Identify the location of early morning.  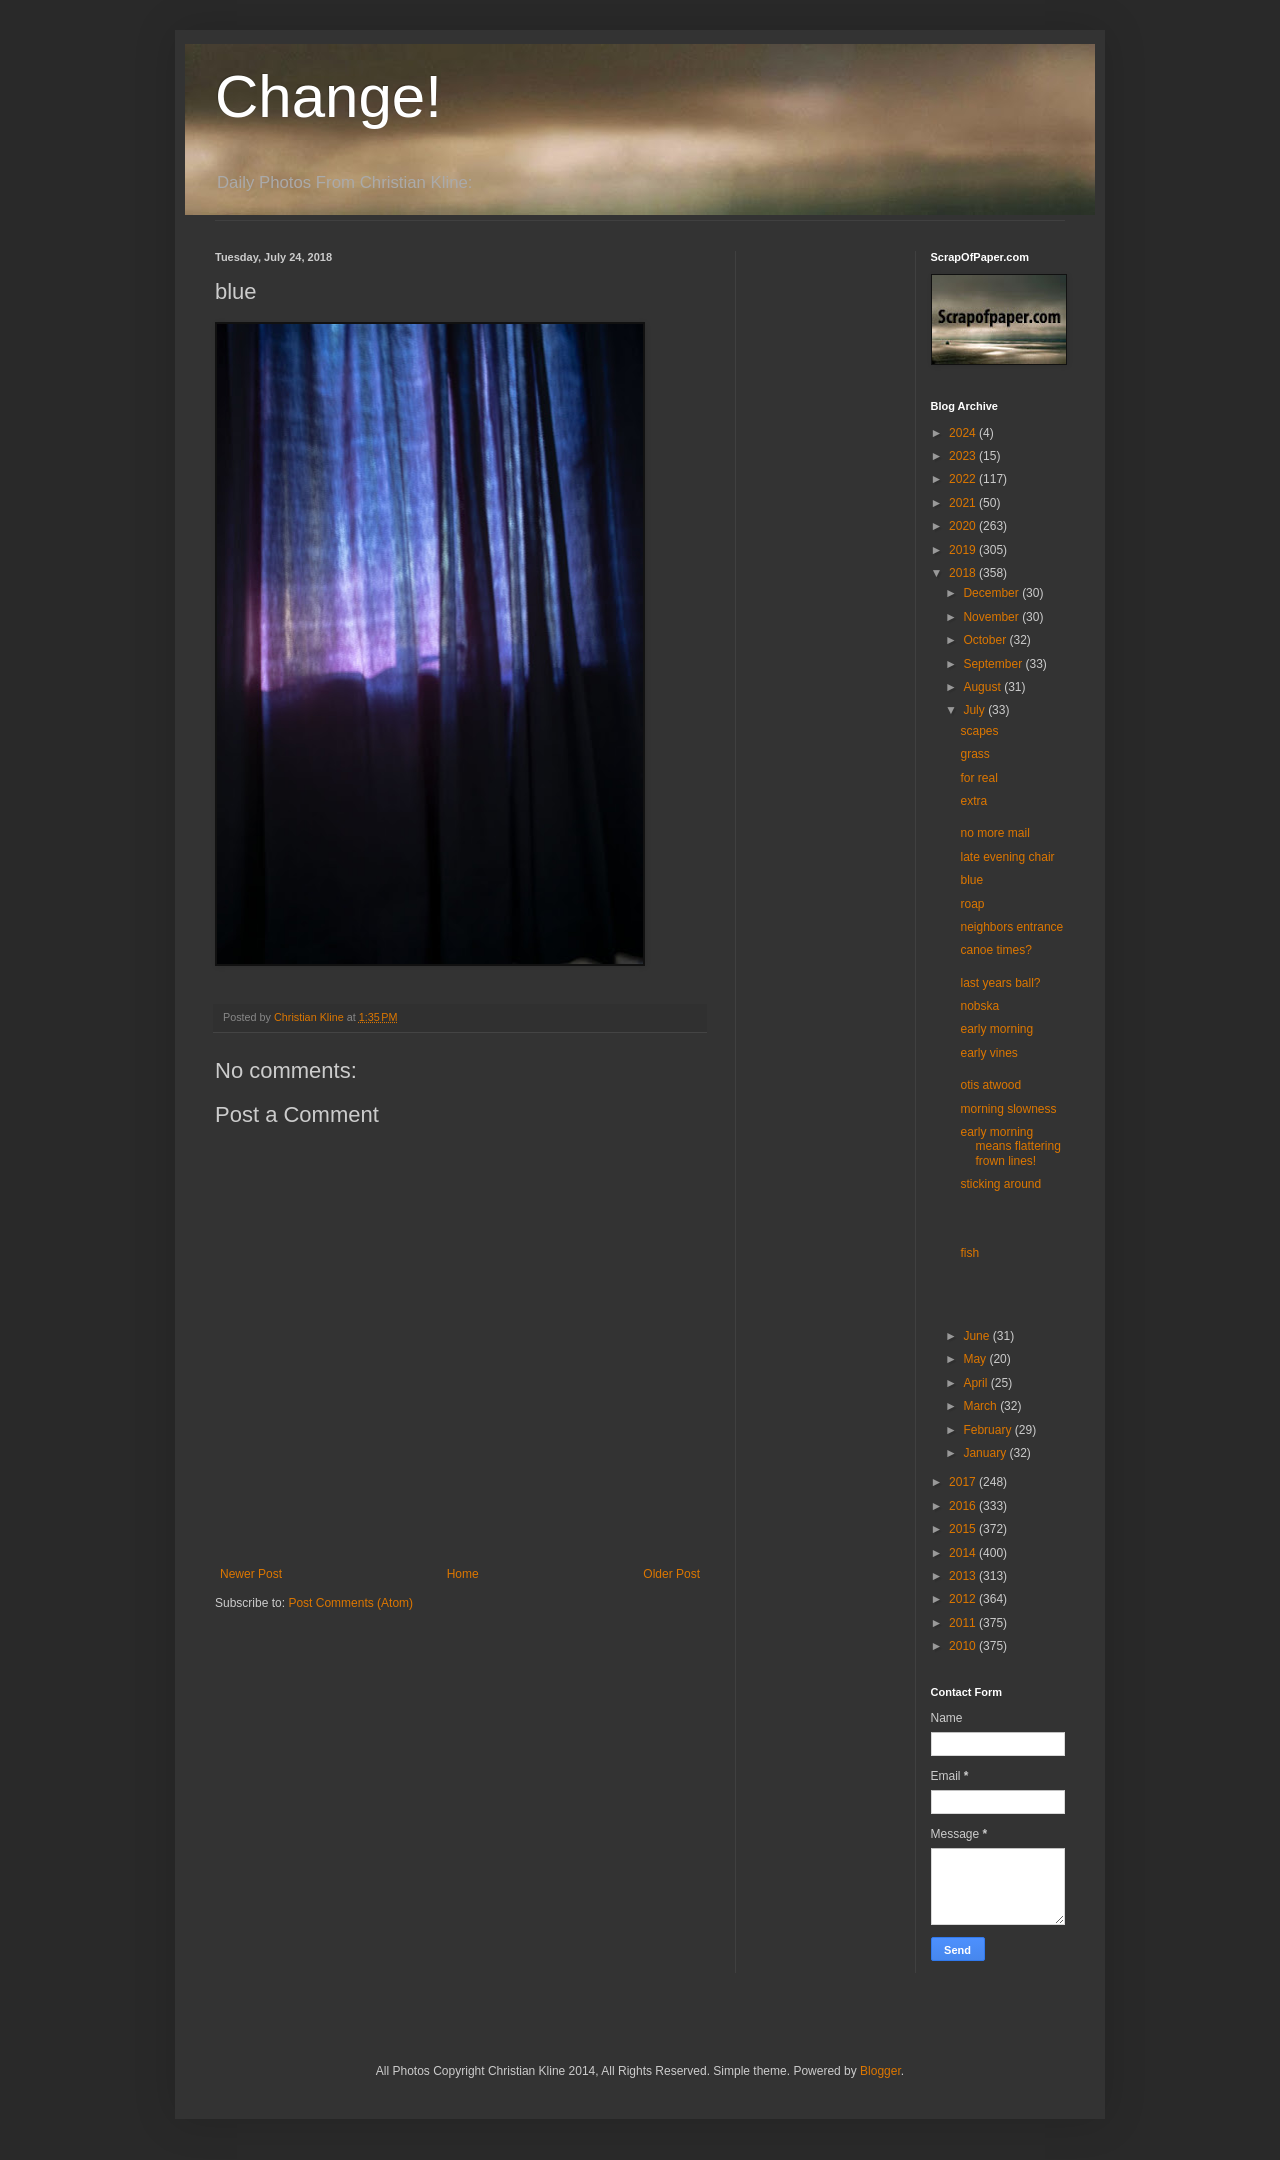
(996, 1029).